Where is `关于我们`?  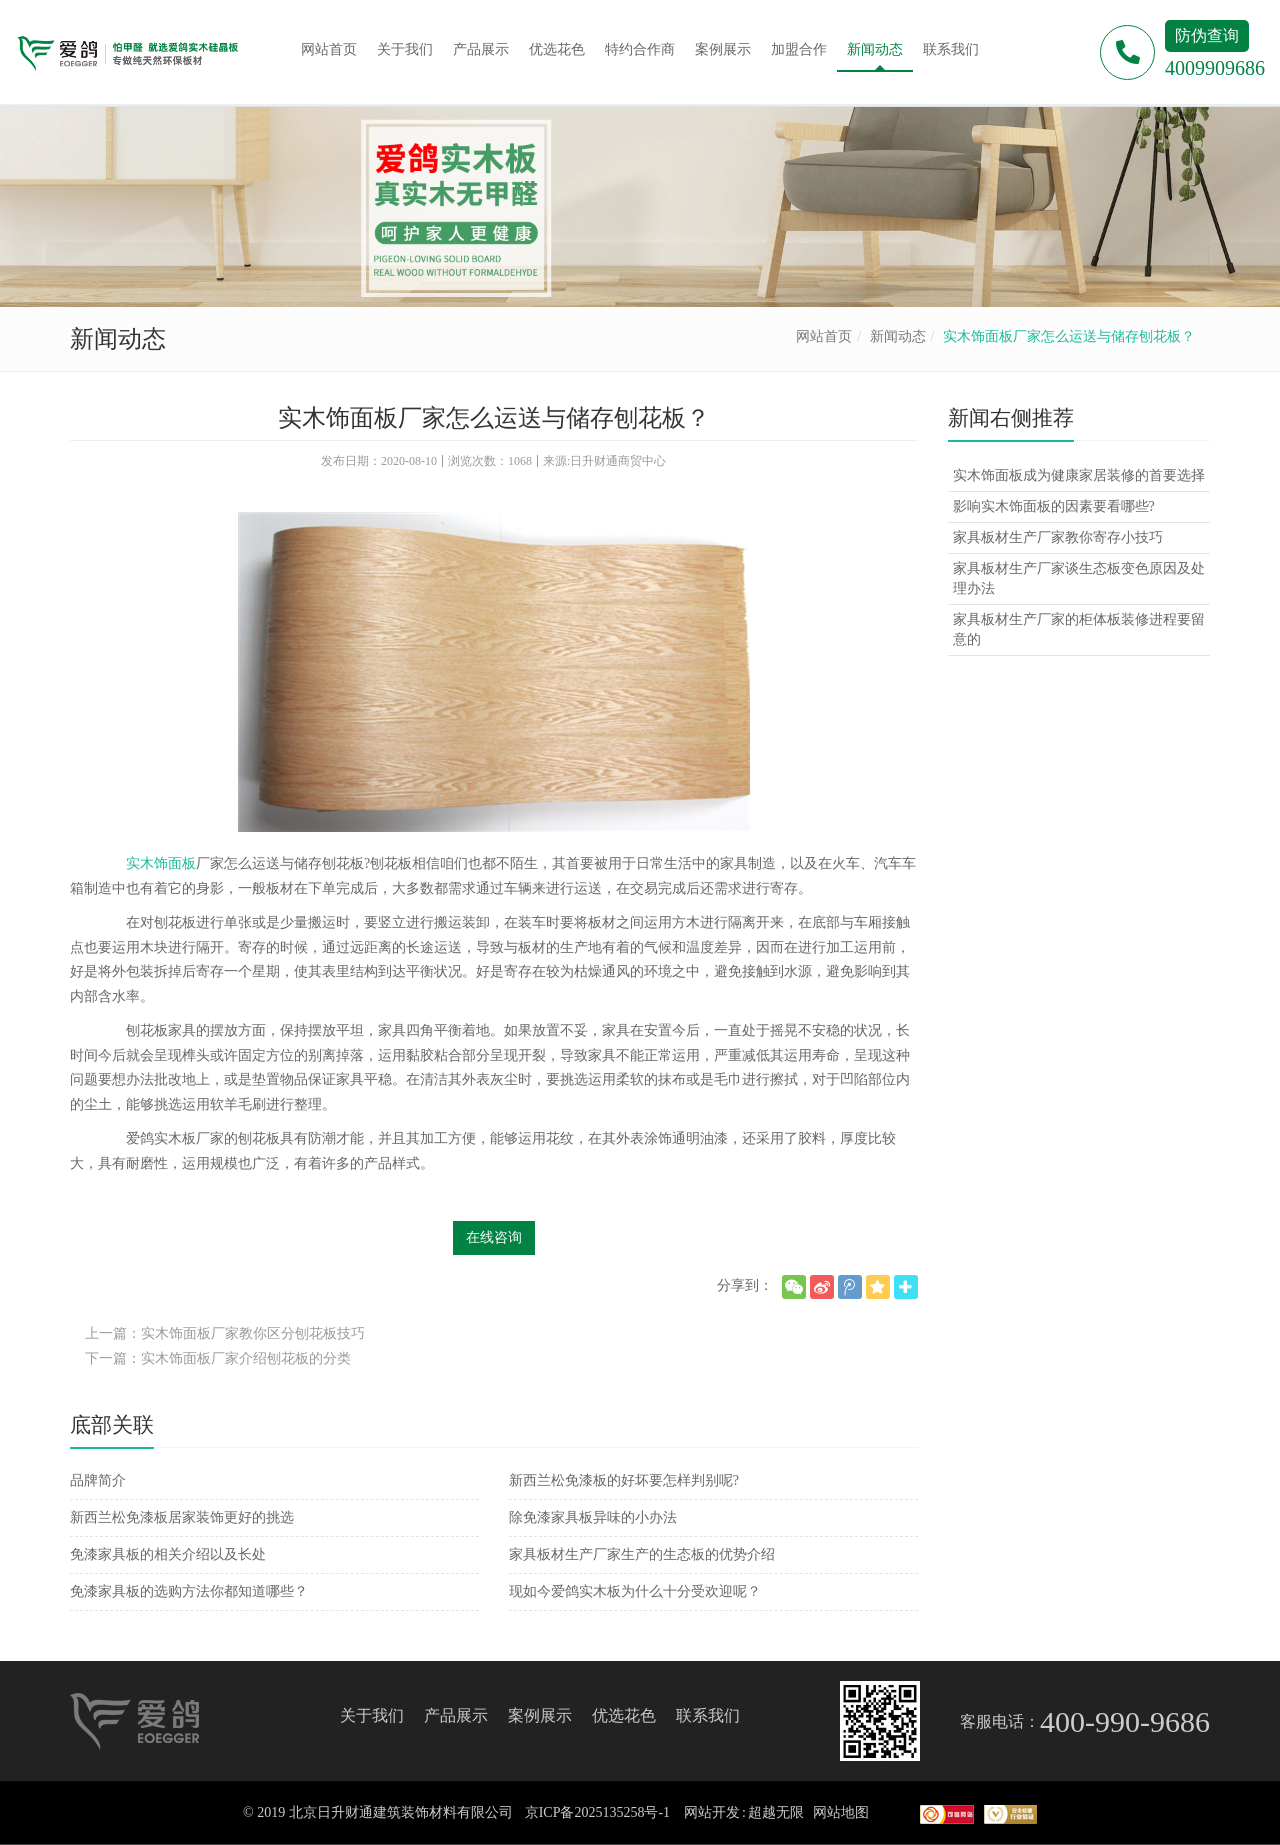 关于我们 is located at coordinates (372, 1715).